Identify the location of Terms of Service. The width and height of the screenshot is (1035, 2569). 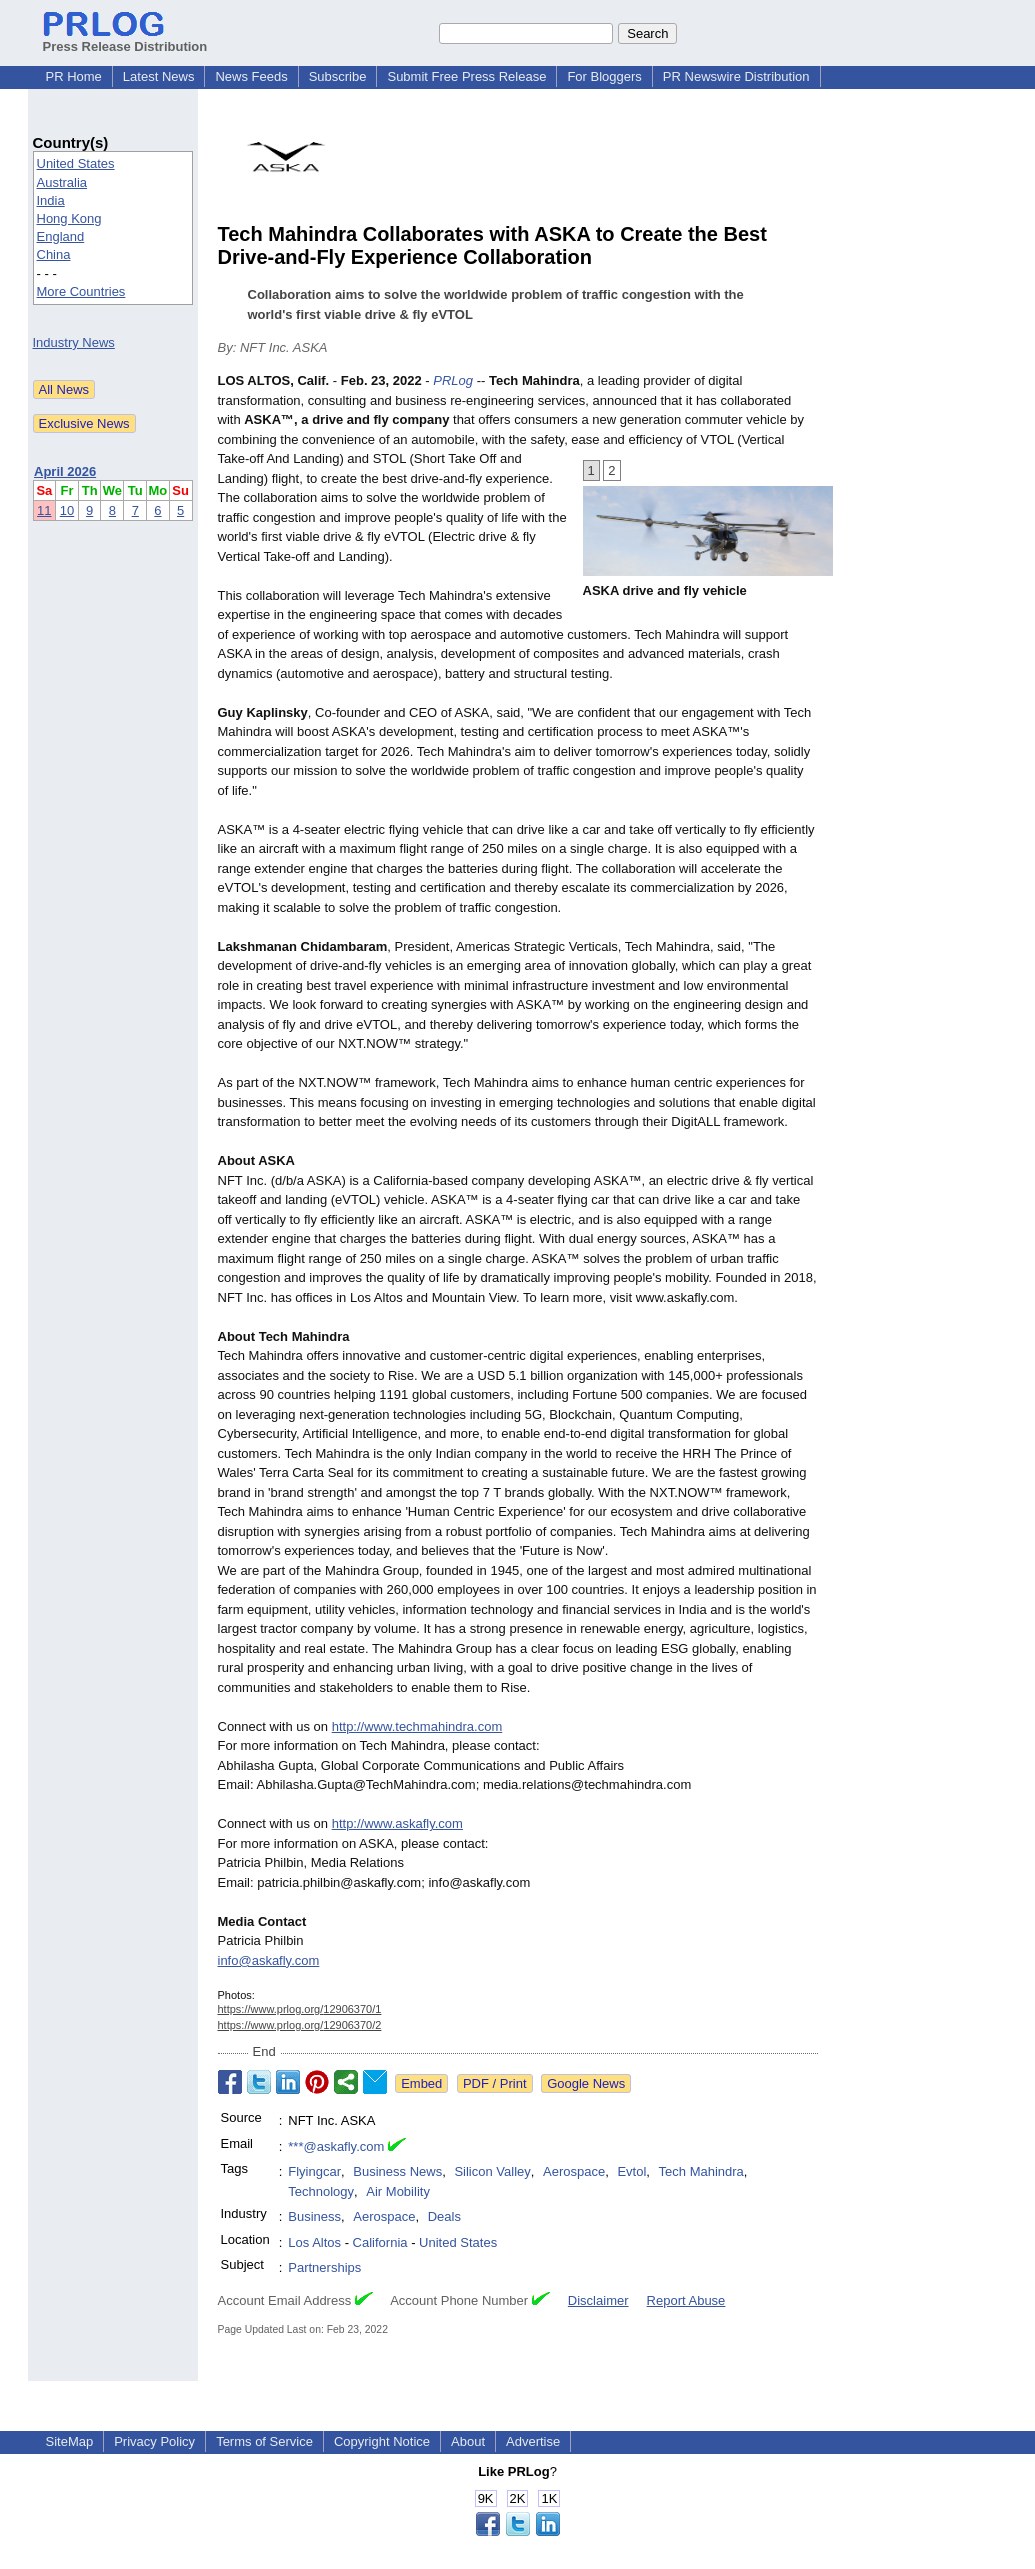
(264, 2441).